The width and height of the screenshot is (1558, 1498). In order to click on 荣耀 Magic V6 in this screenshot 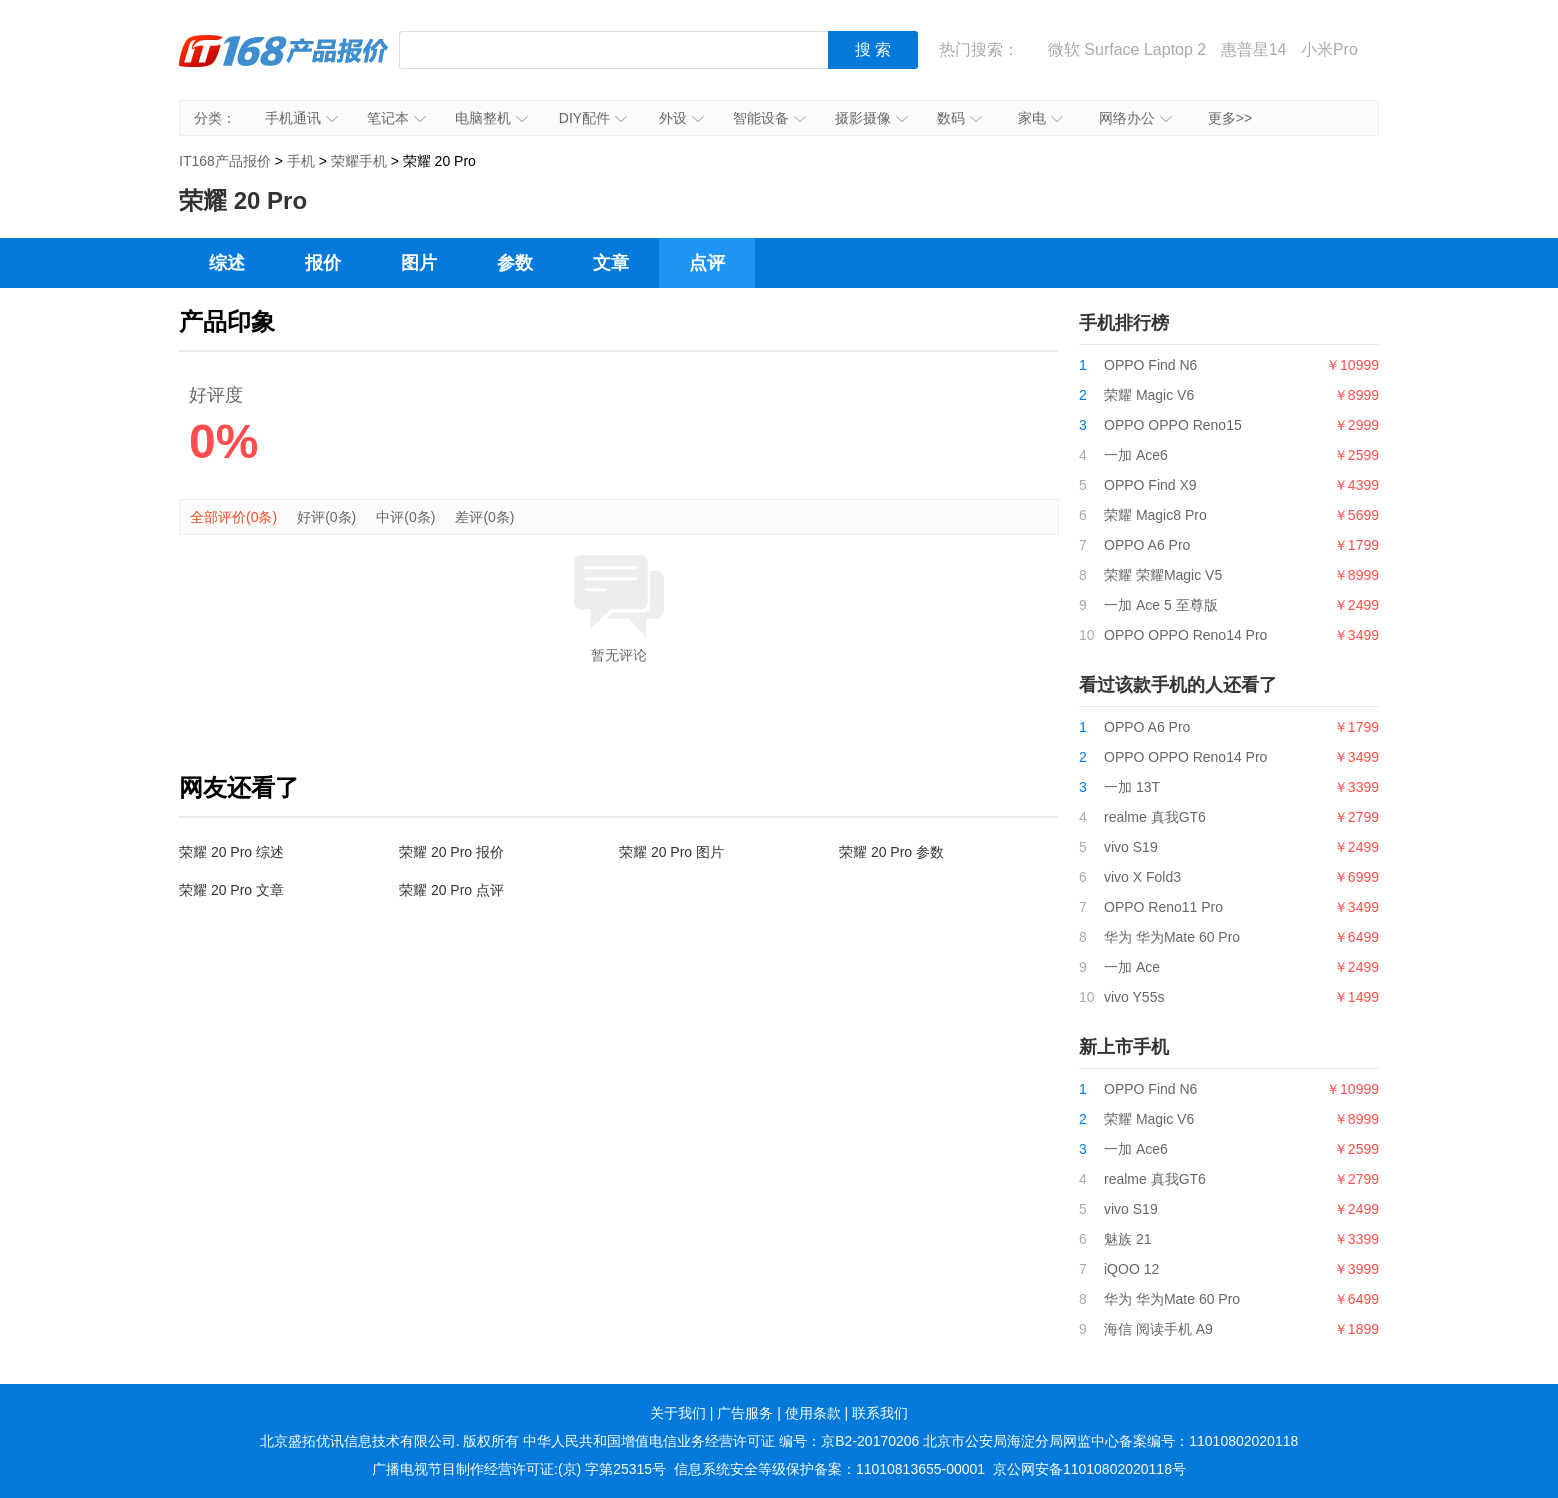, I will do `click(1149, 395)`.